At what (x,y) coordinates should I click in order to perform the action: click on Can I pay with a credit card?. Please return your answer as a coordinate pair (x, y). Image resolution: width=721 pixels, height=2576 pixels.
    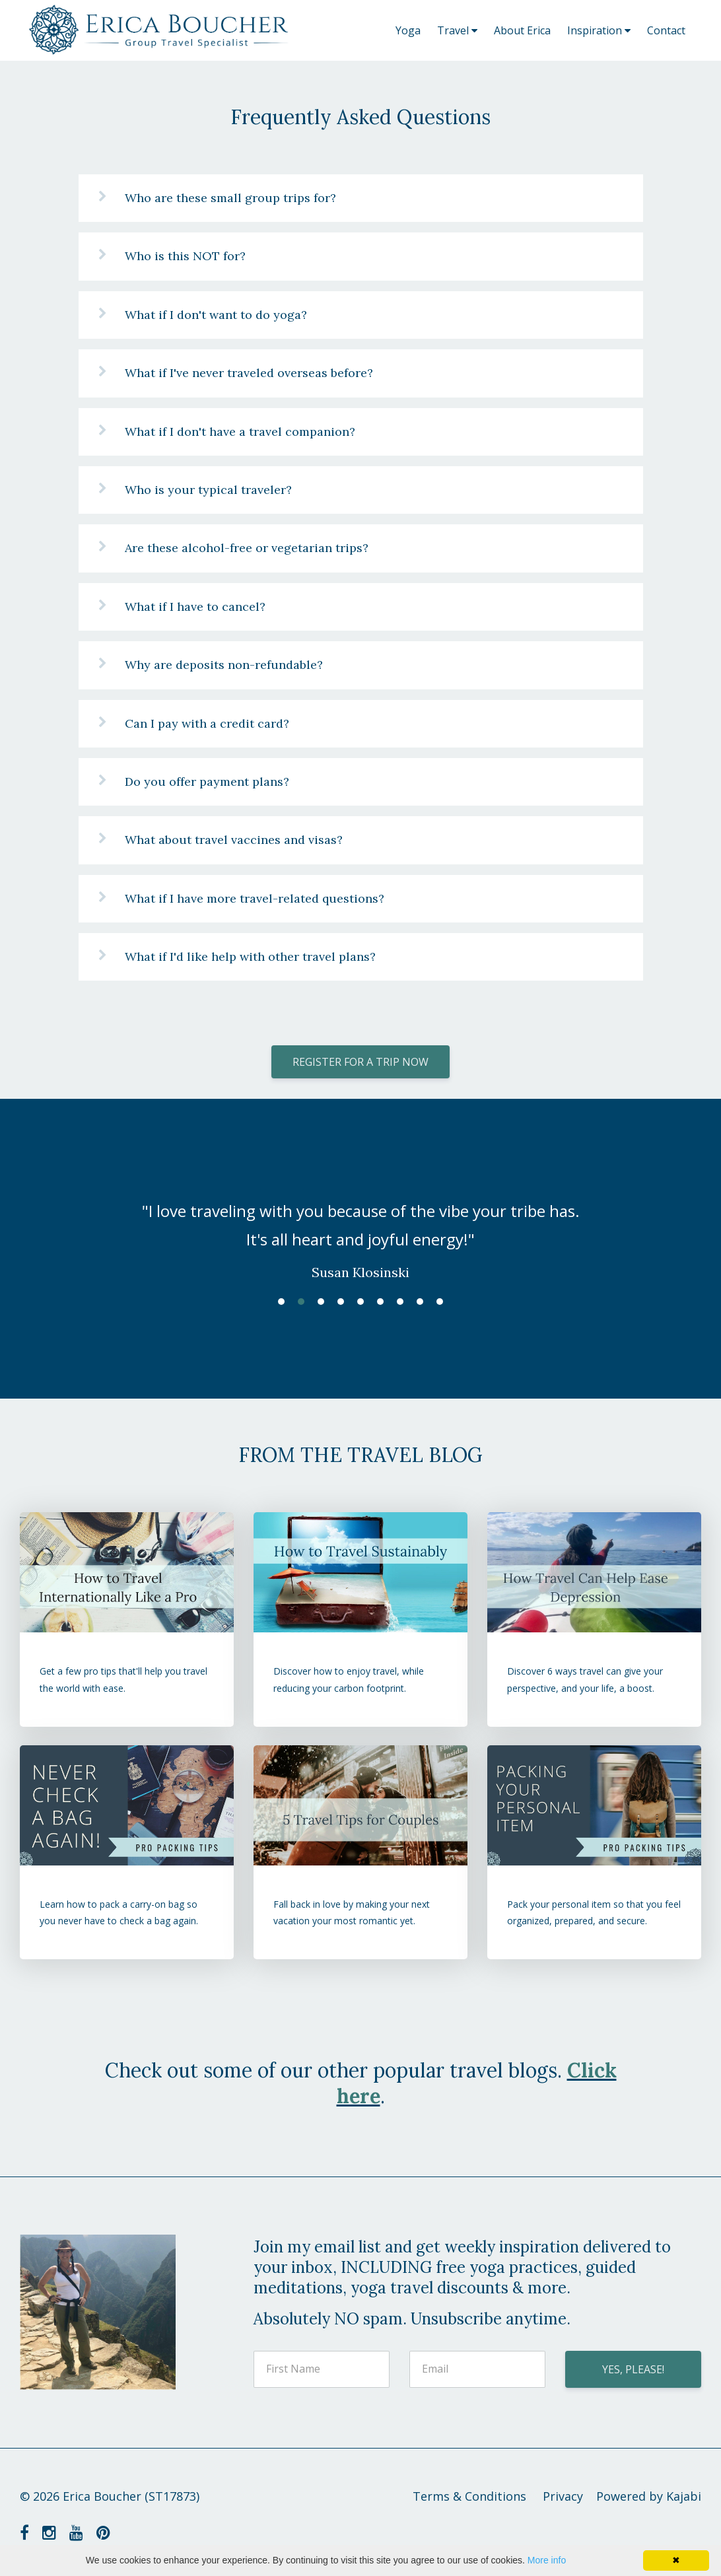
    Looking at the image, I should click on (207, 723).